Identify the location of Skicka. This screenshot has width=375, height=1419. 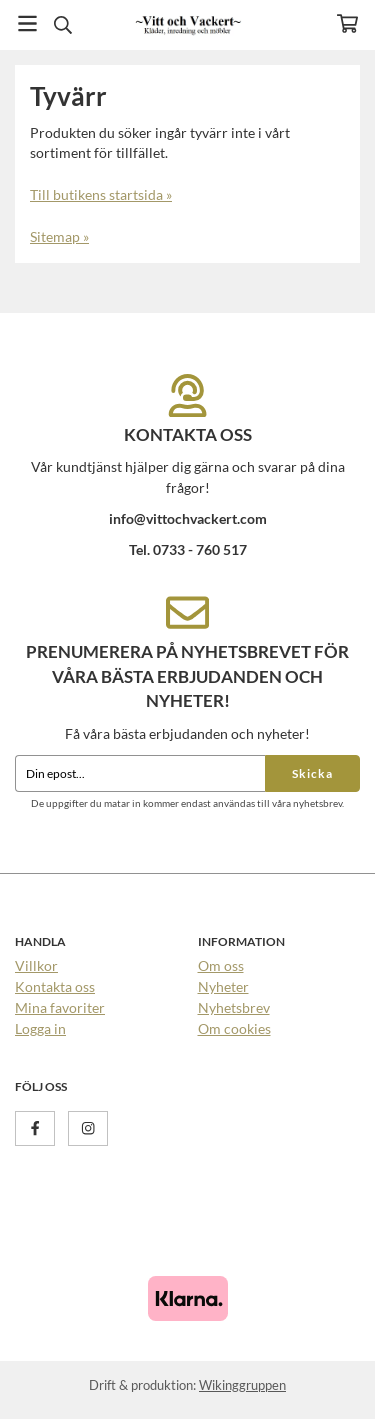
(312, 773).